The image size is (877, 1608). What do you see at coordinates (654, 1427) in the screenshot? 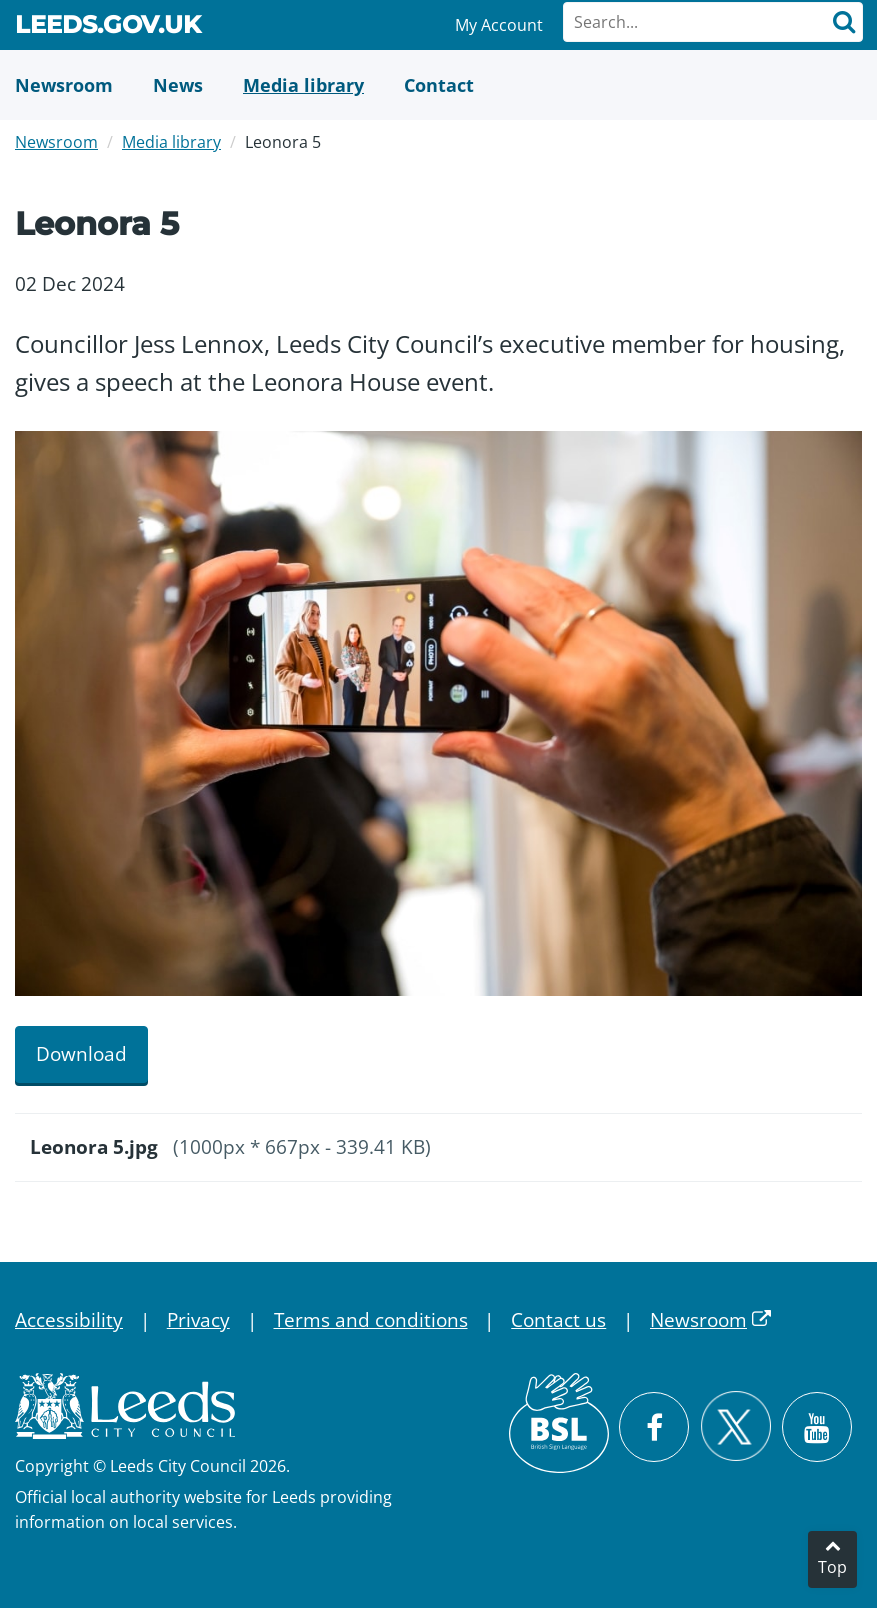
I see `[Visit Leeds City Council on Facebook]` at bounding box center [654, 1427].